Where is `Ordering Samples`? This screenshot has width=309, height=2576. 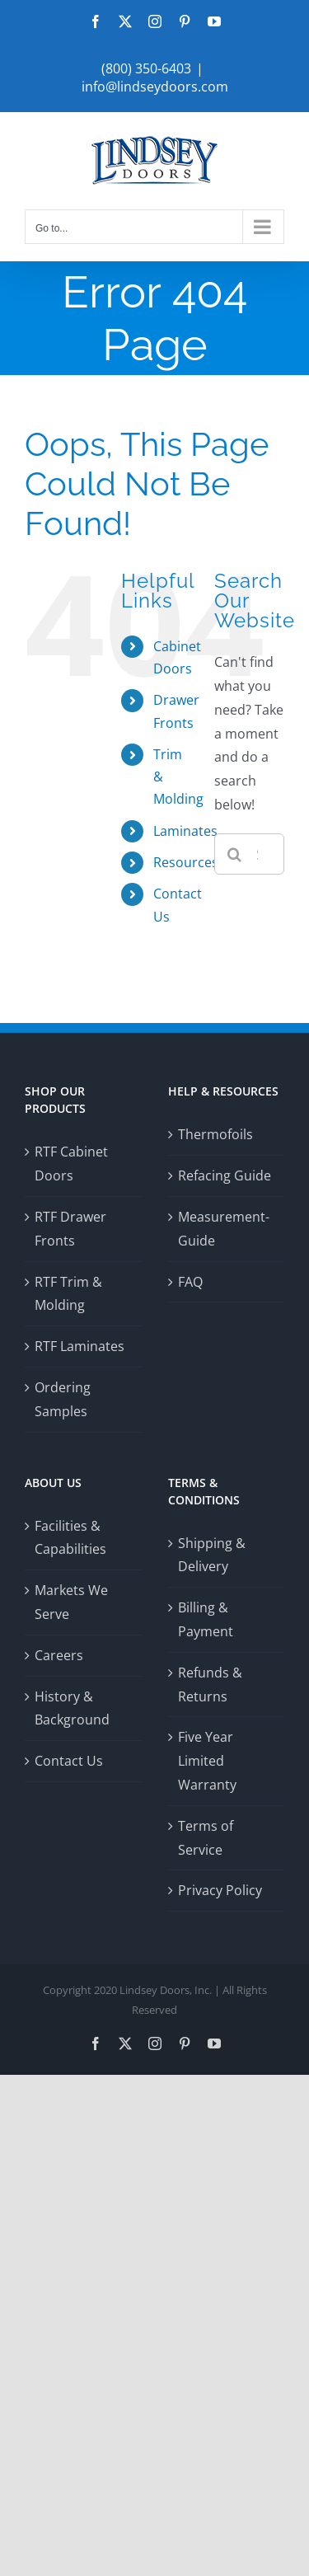
Ordering Samples is located at coordinates (63, 1399).